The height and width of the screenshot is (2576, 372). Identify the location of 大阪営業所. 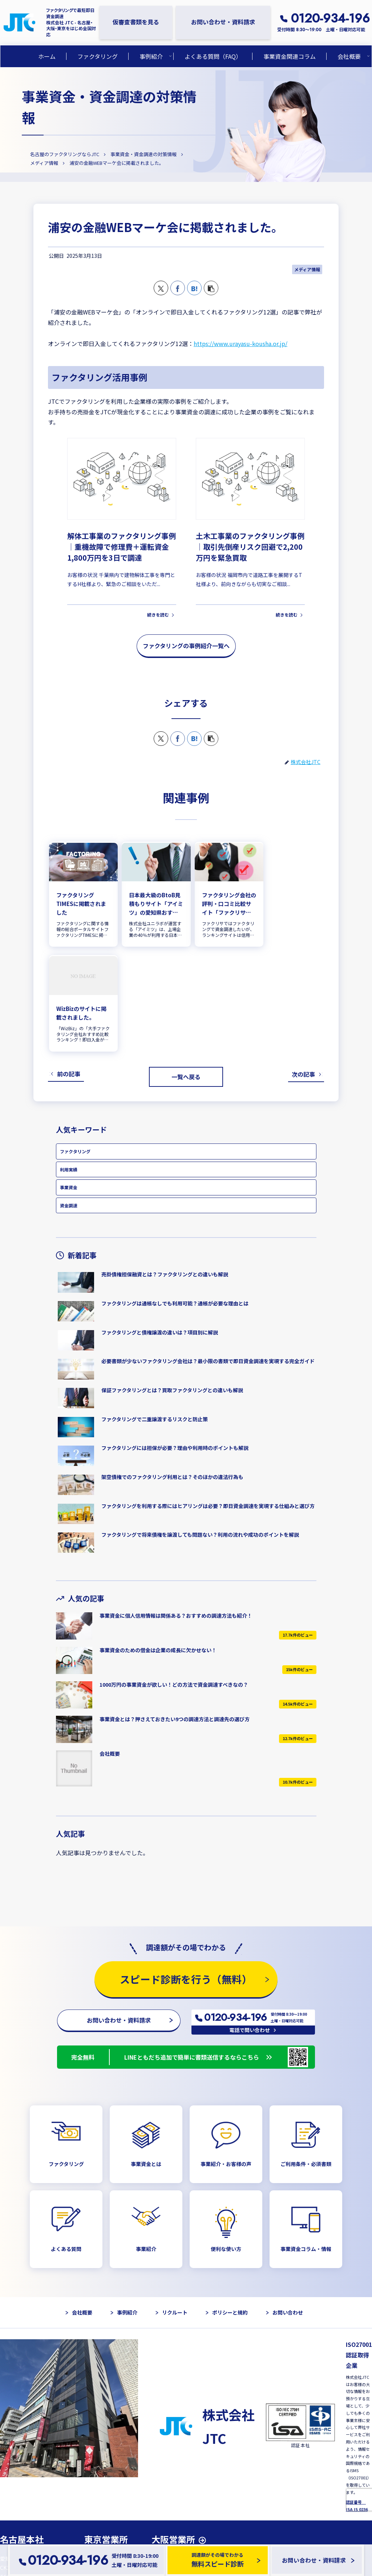
(173, 2433).